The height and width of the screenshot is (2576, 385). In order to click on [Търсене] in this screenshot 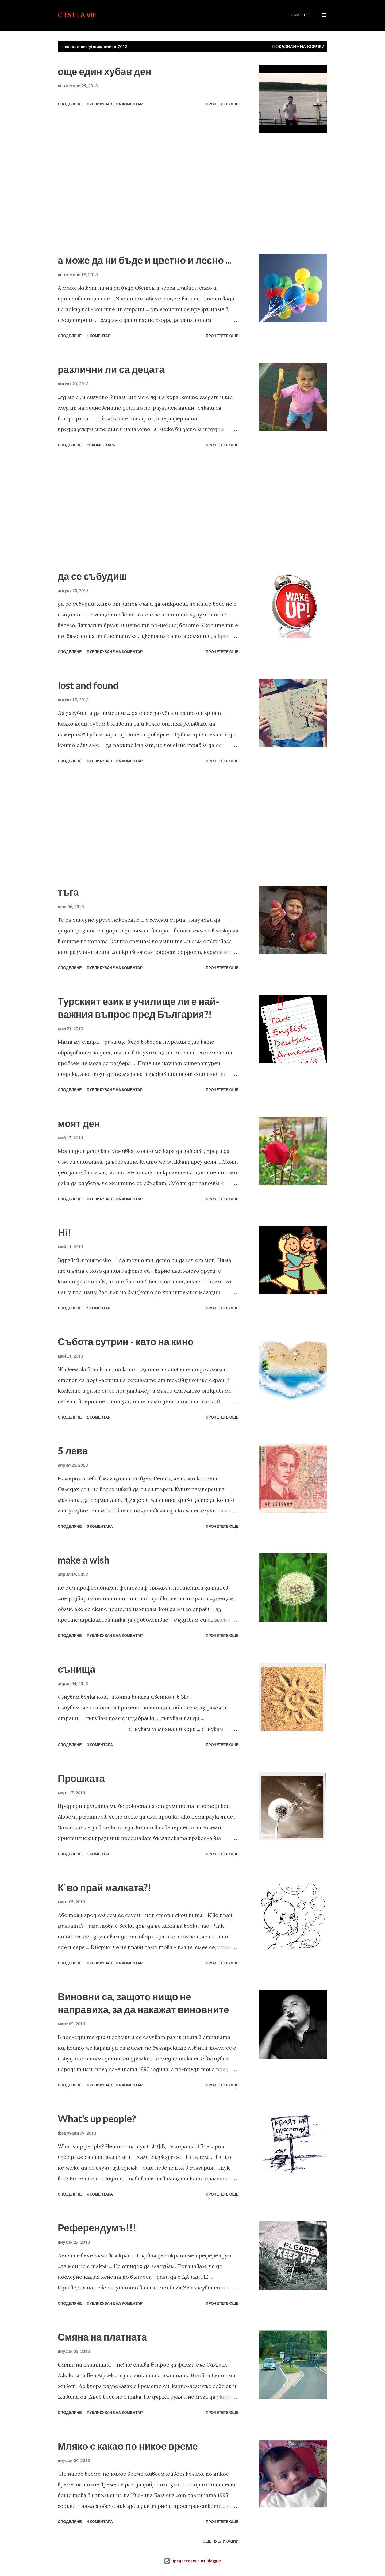, I will do `click(300, 15)`.